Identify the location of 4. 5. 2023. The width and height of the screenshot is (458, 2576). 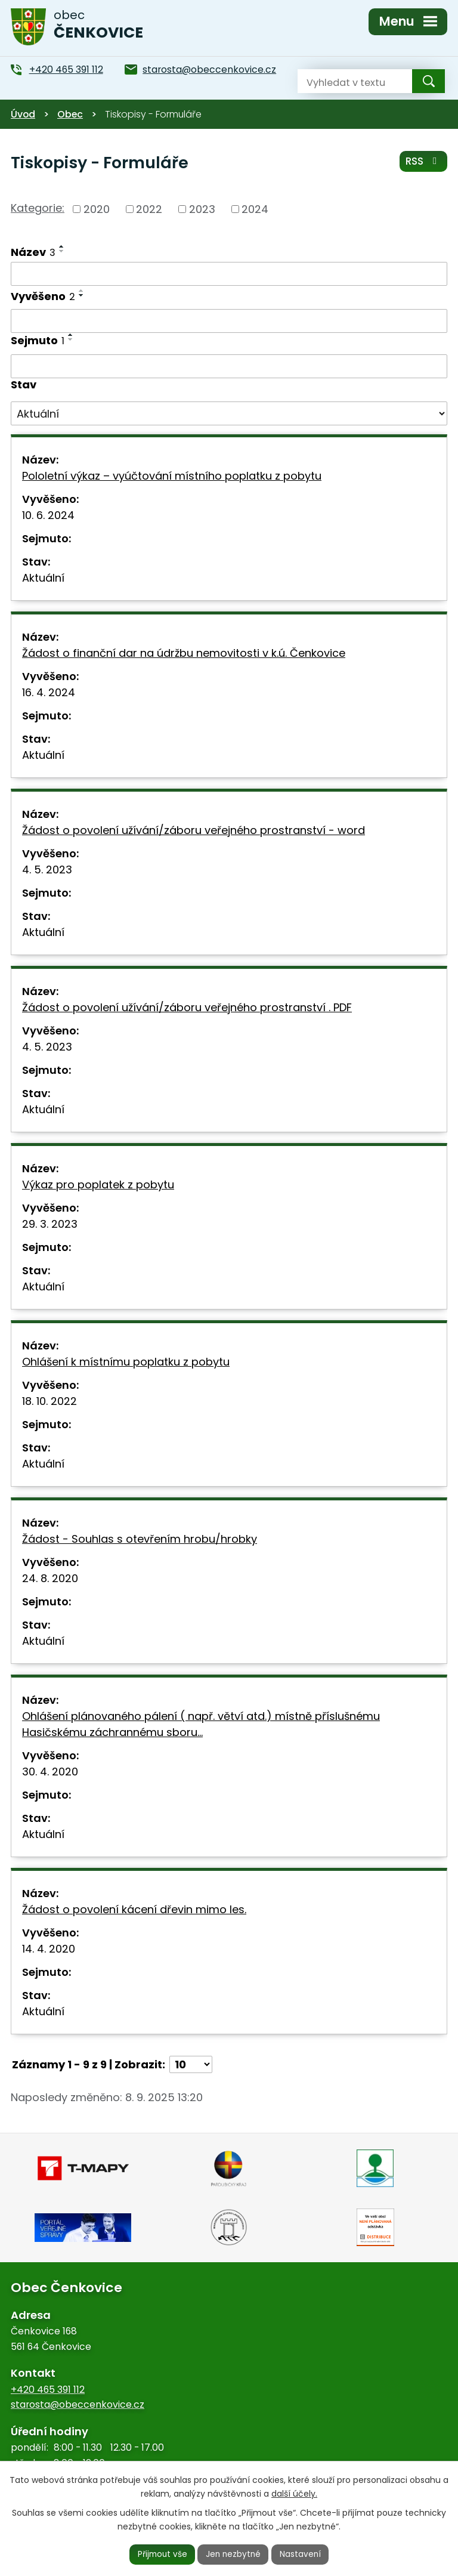
(47, 869).